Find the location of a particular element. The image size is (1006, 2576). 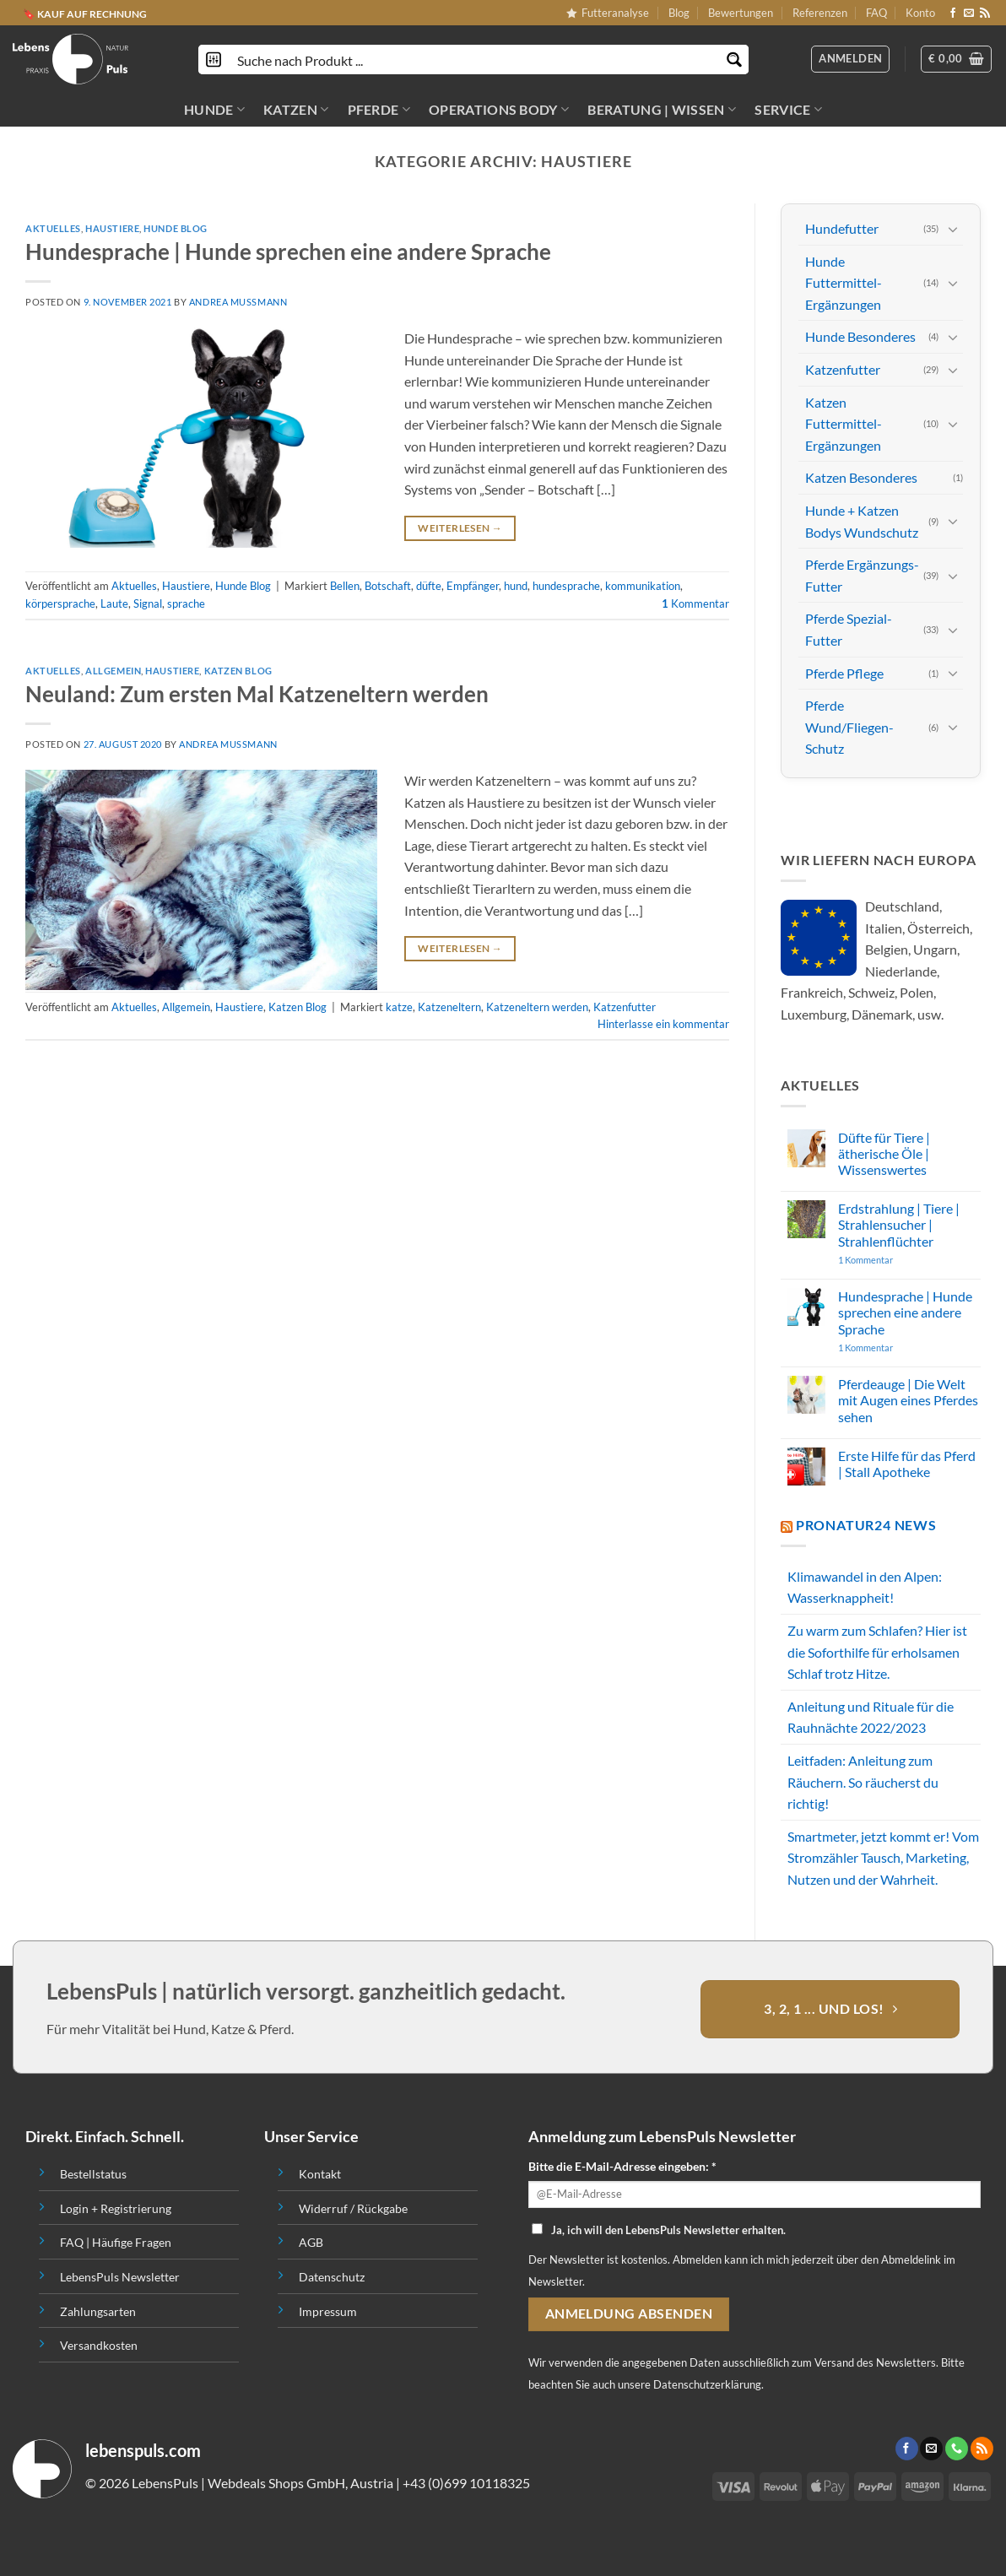

Allgemein is located at coordinates (113, 670).